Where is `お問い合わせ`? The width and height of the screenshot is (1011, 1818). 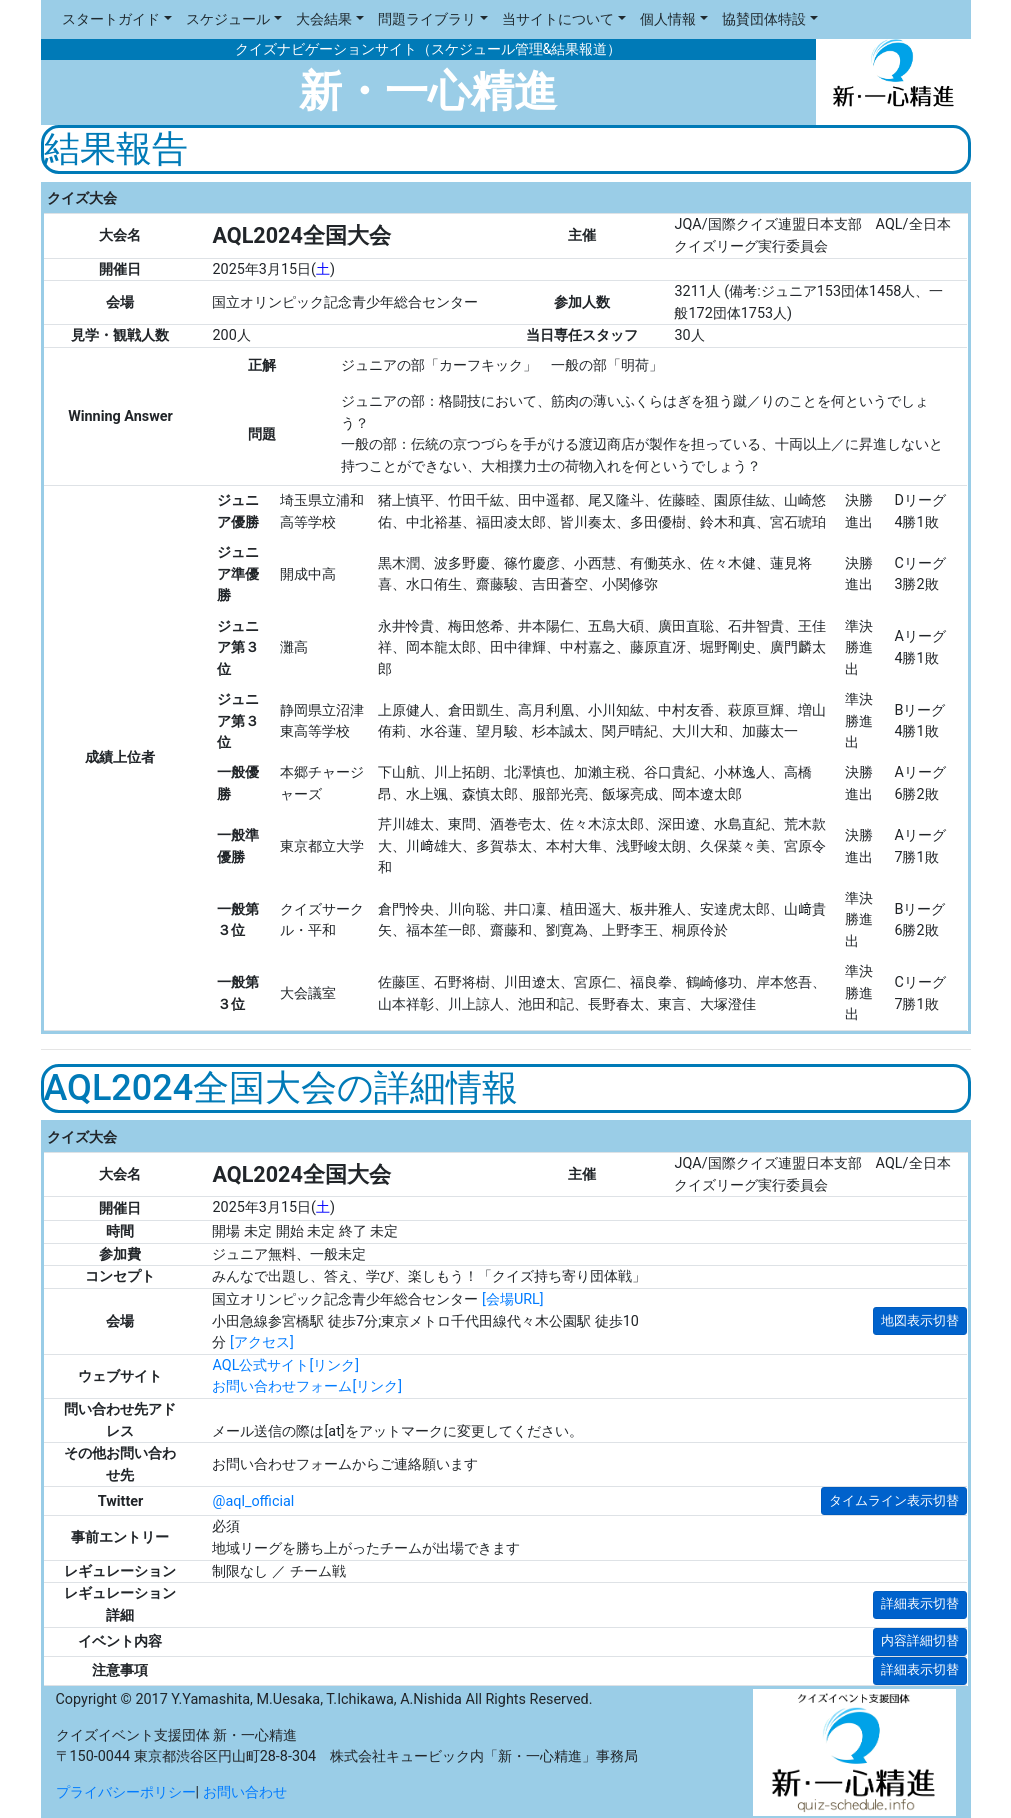 お問い合わせ is located at coordinates (245, 1792).